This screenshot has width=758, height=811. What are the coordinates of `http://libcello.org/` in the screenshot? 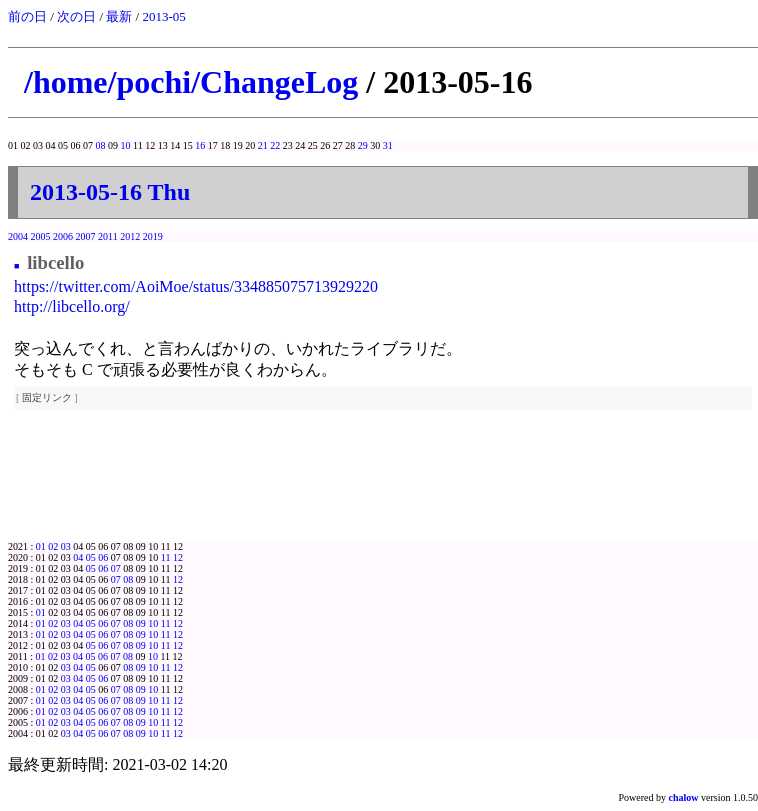 It's located at (72, 306).